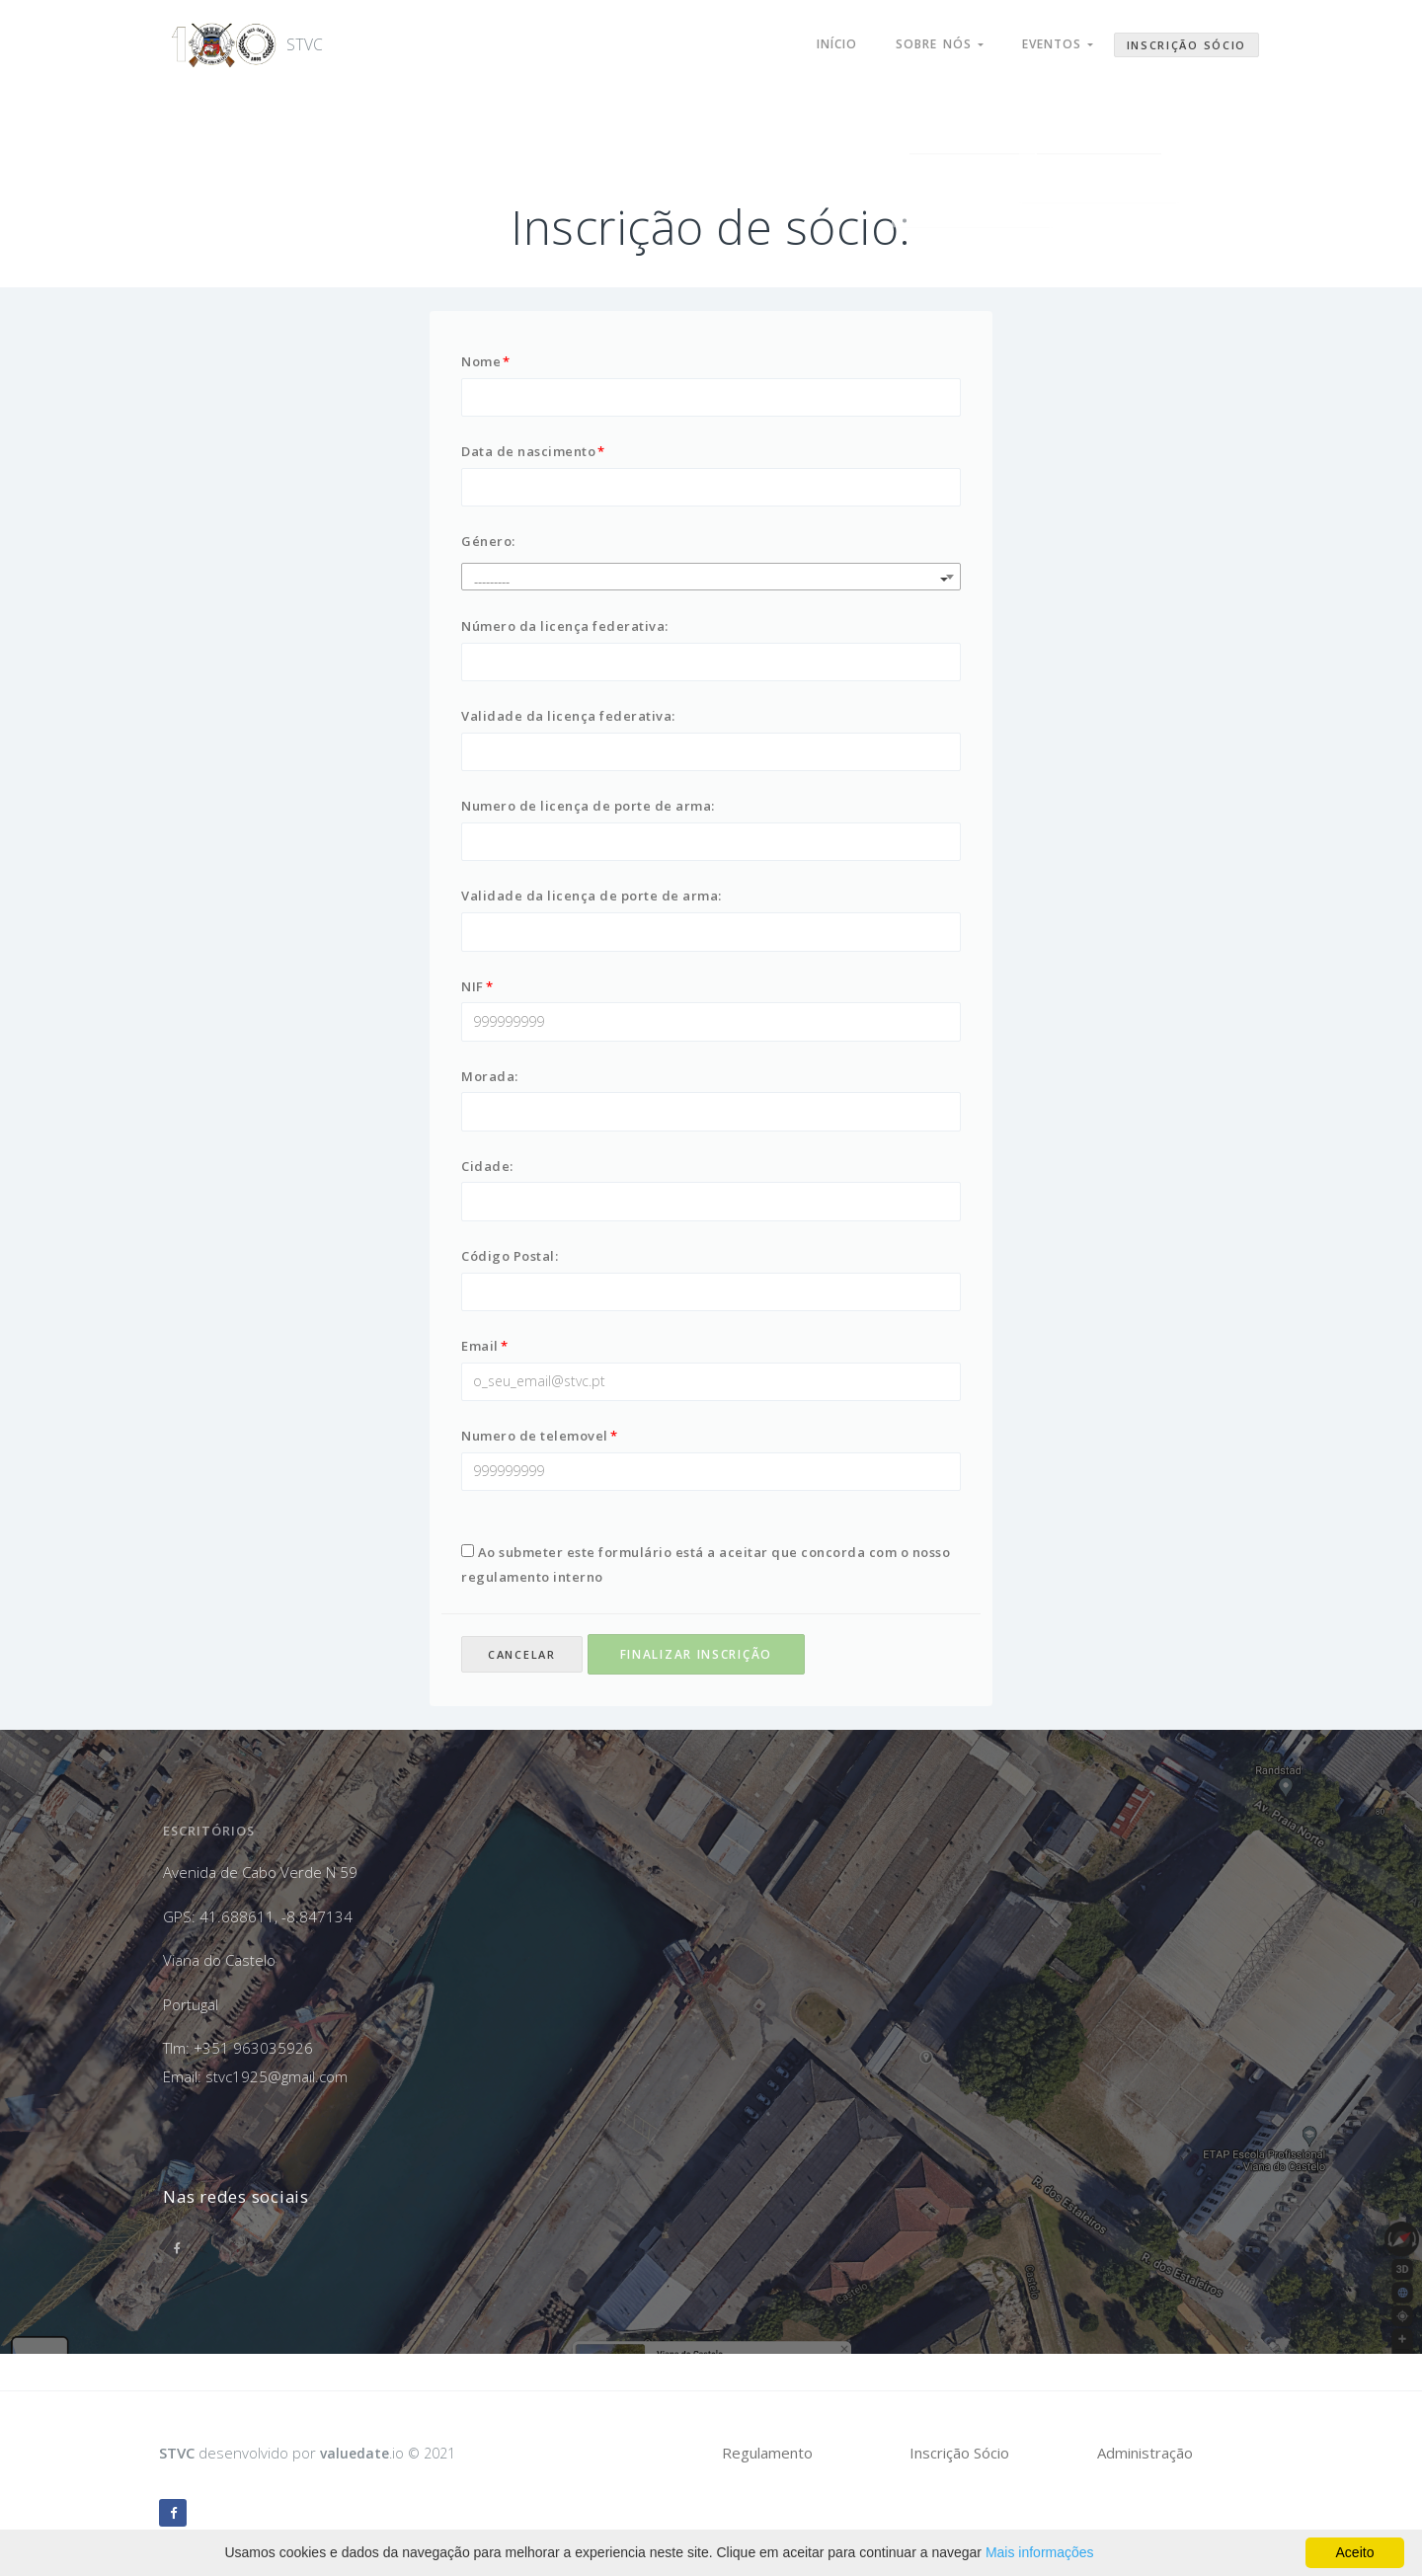 The height and width of the screenshot is (2576, 1422). I want to click on Número da licença federativa:, so click(565, 632).